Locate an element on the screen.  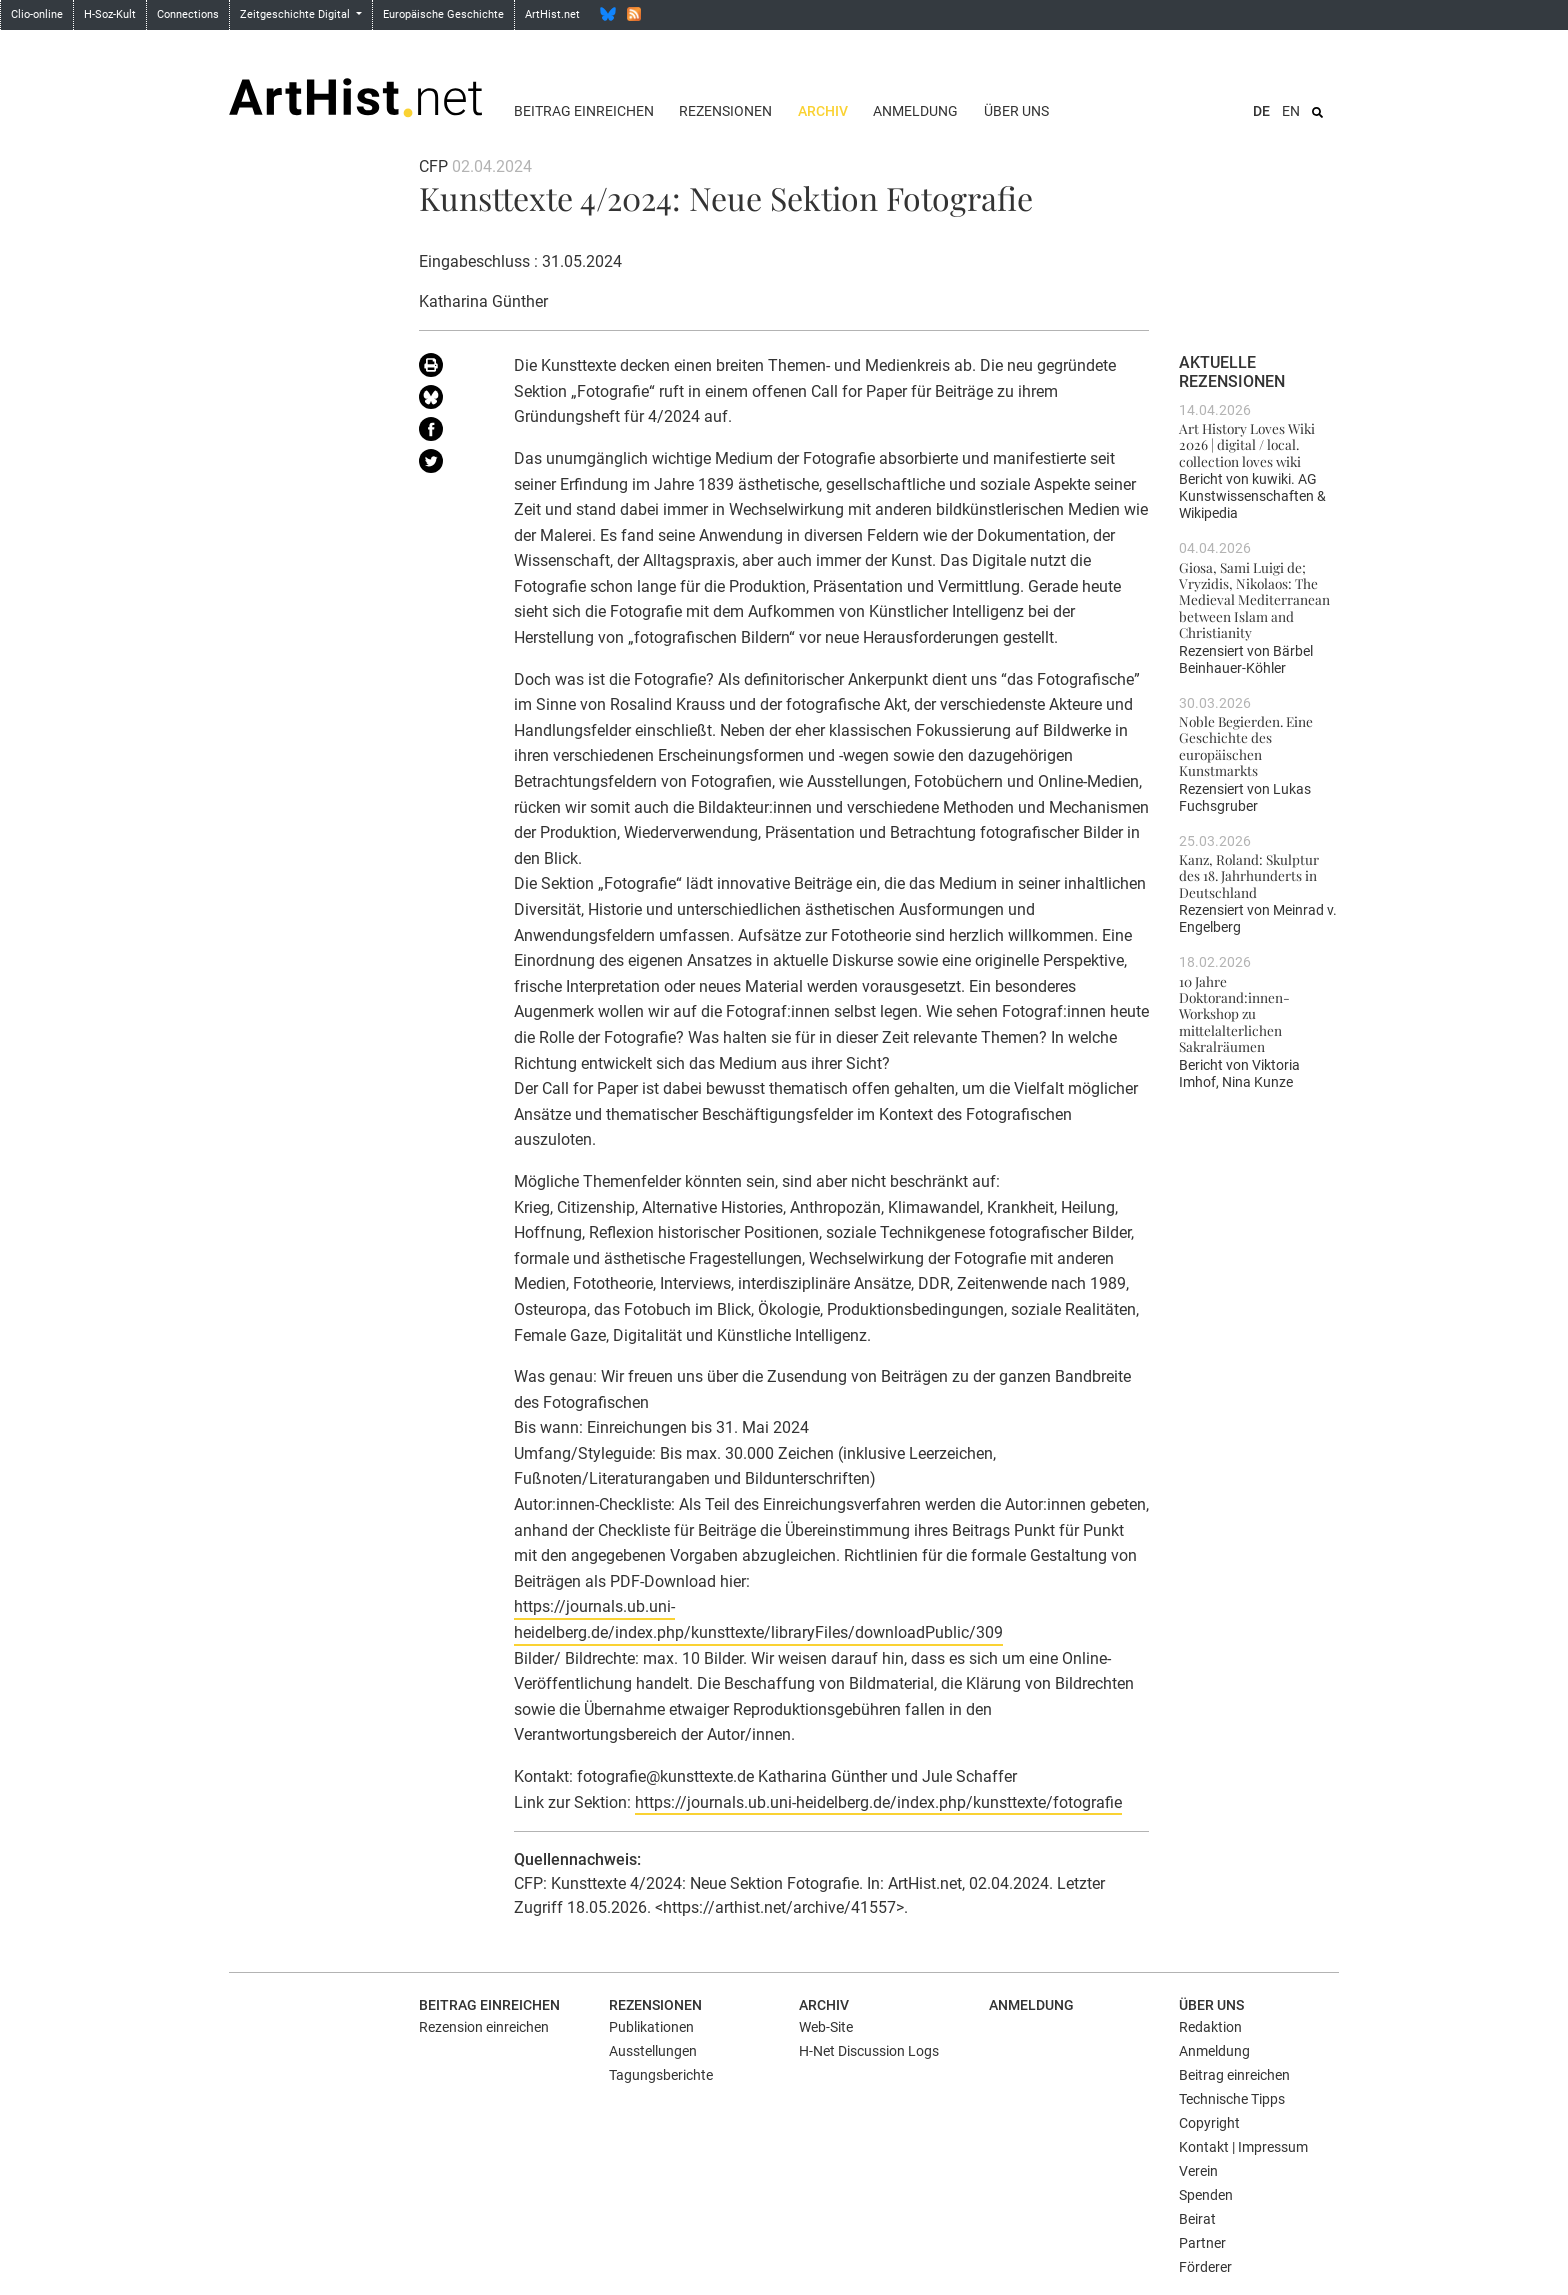
Redaktion is located at coordinates (1210, 2027).